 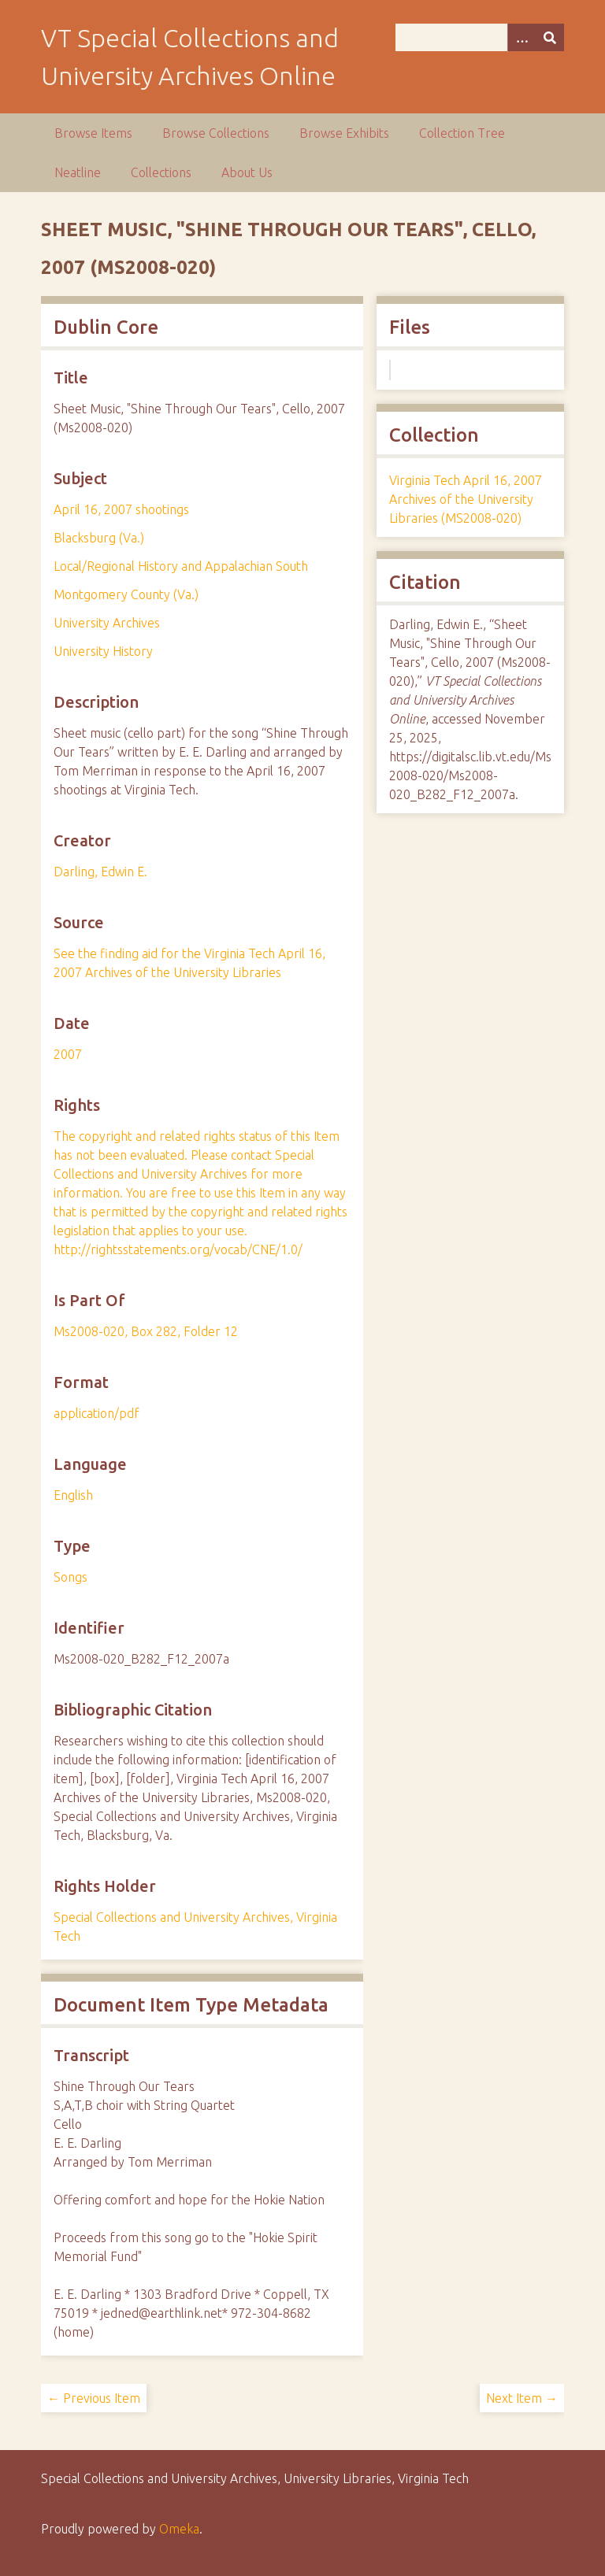 I want to click on Virginia Tech April 16, 2007 Archives of the University Libraries (MS2008-020), so click(x=465, y=499).